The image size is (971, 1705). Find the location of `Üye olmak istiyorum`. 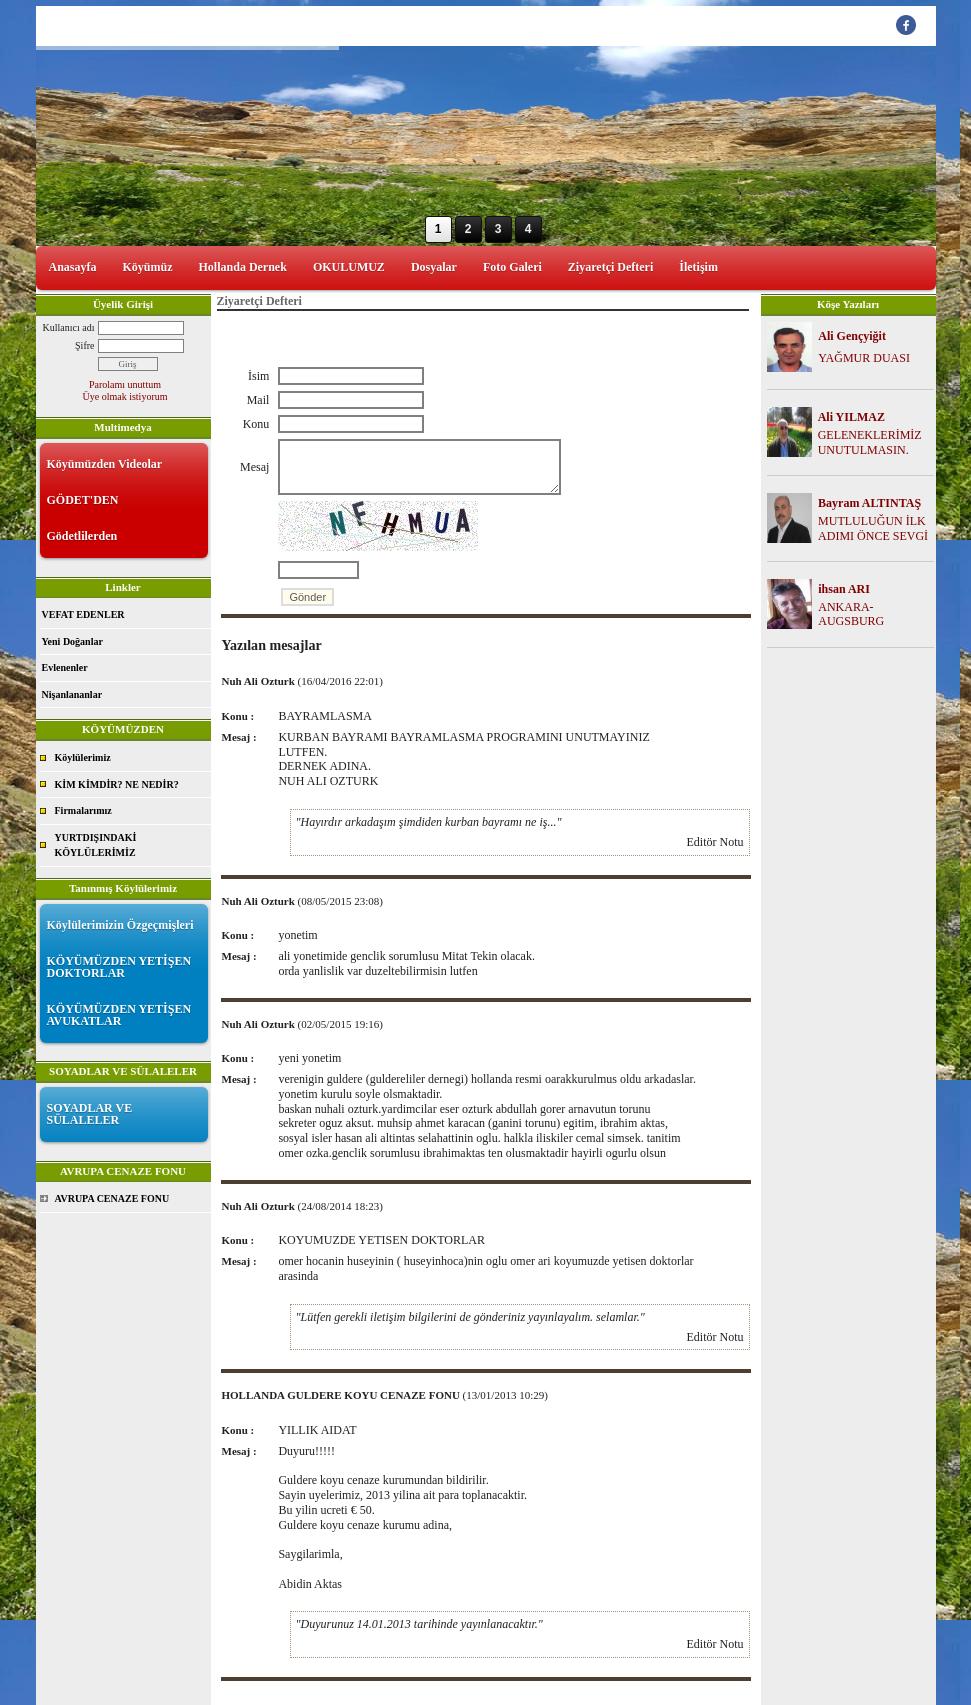

Üye olmak istiyorum is located at coordinates (125, 396).